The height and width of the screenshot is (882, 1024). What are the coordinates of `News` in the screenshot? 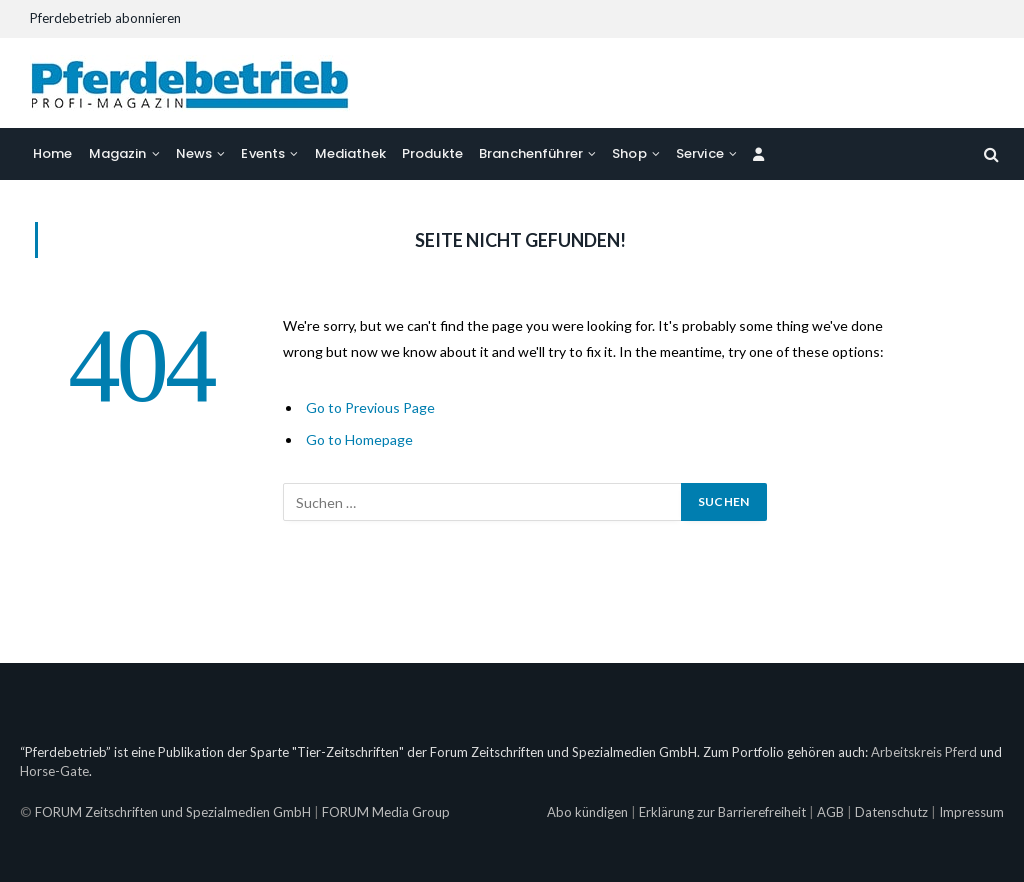 It's located at (194, 153).